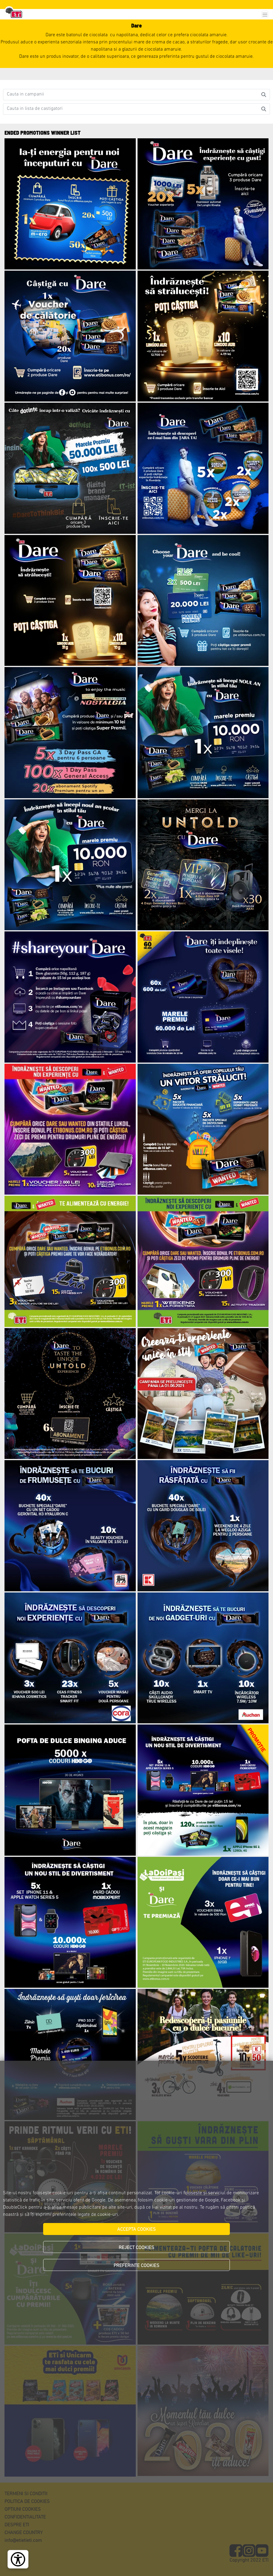 This screenshot has height=2576, width=273. Describe the element at coordinates (136, 2265) in the screenshot. I see `PREFERINTE COOKIES` at that location.